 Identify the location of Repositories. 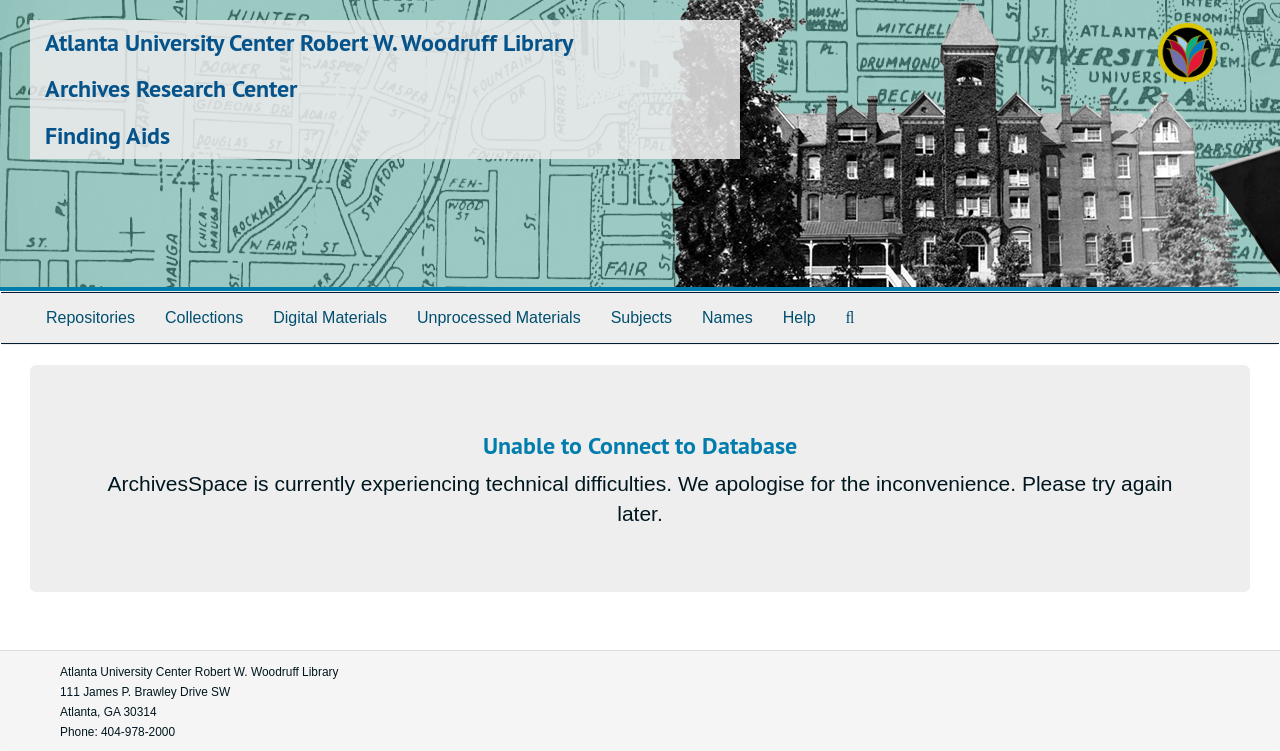
(90, 317).